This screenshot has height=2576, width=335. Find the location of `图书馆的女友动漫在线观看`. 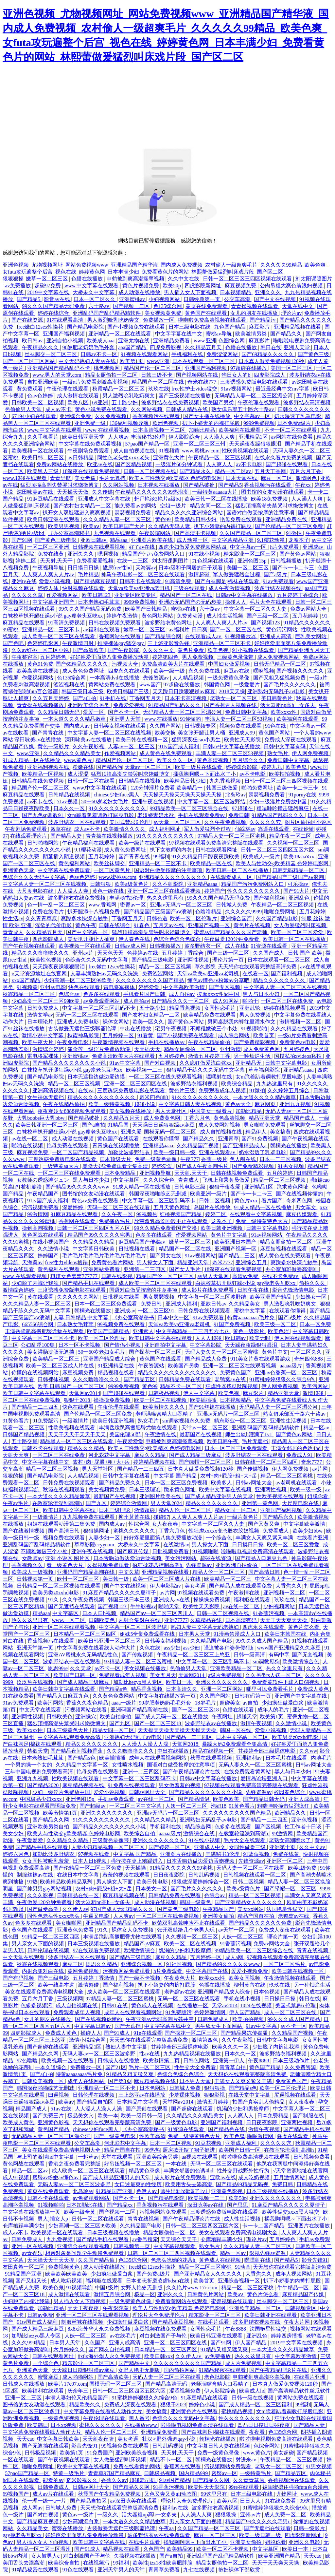

图书馆的女友动漫在线观看 is located at coordinates (273, 492).